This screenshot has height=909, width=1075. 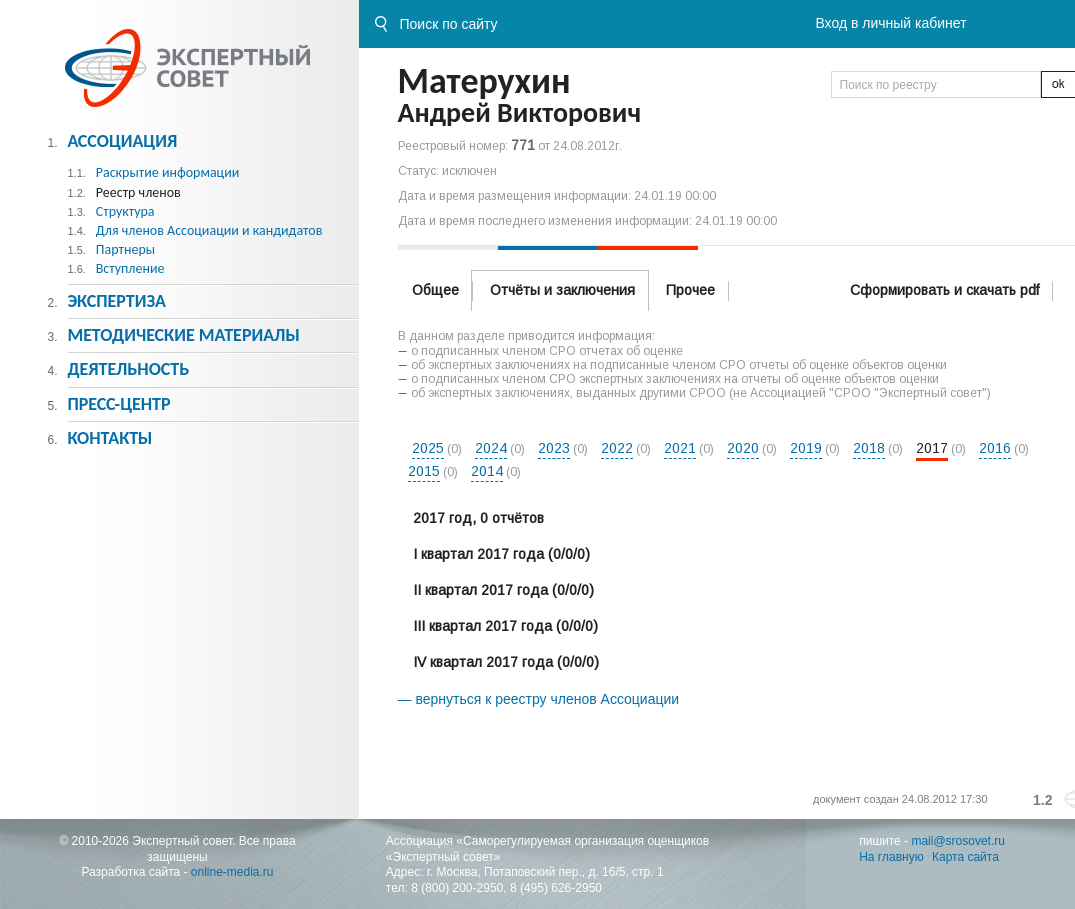 What do you see at coordinates (869, 448) in the screenshot?
I see `2018` at bounding box center [869, 448].